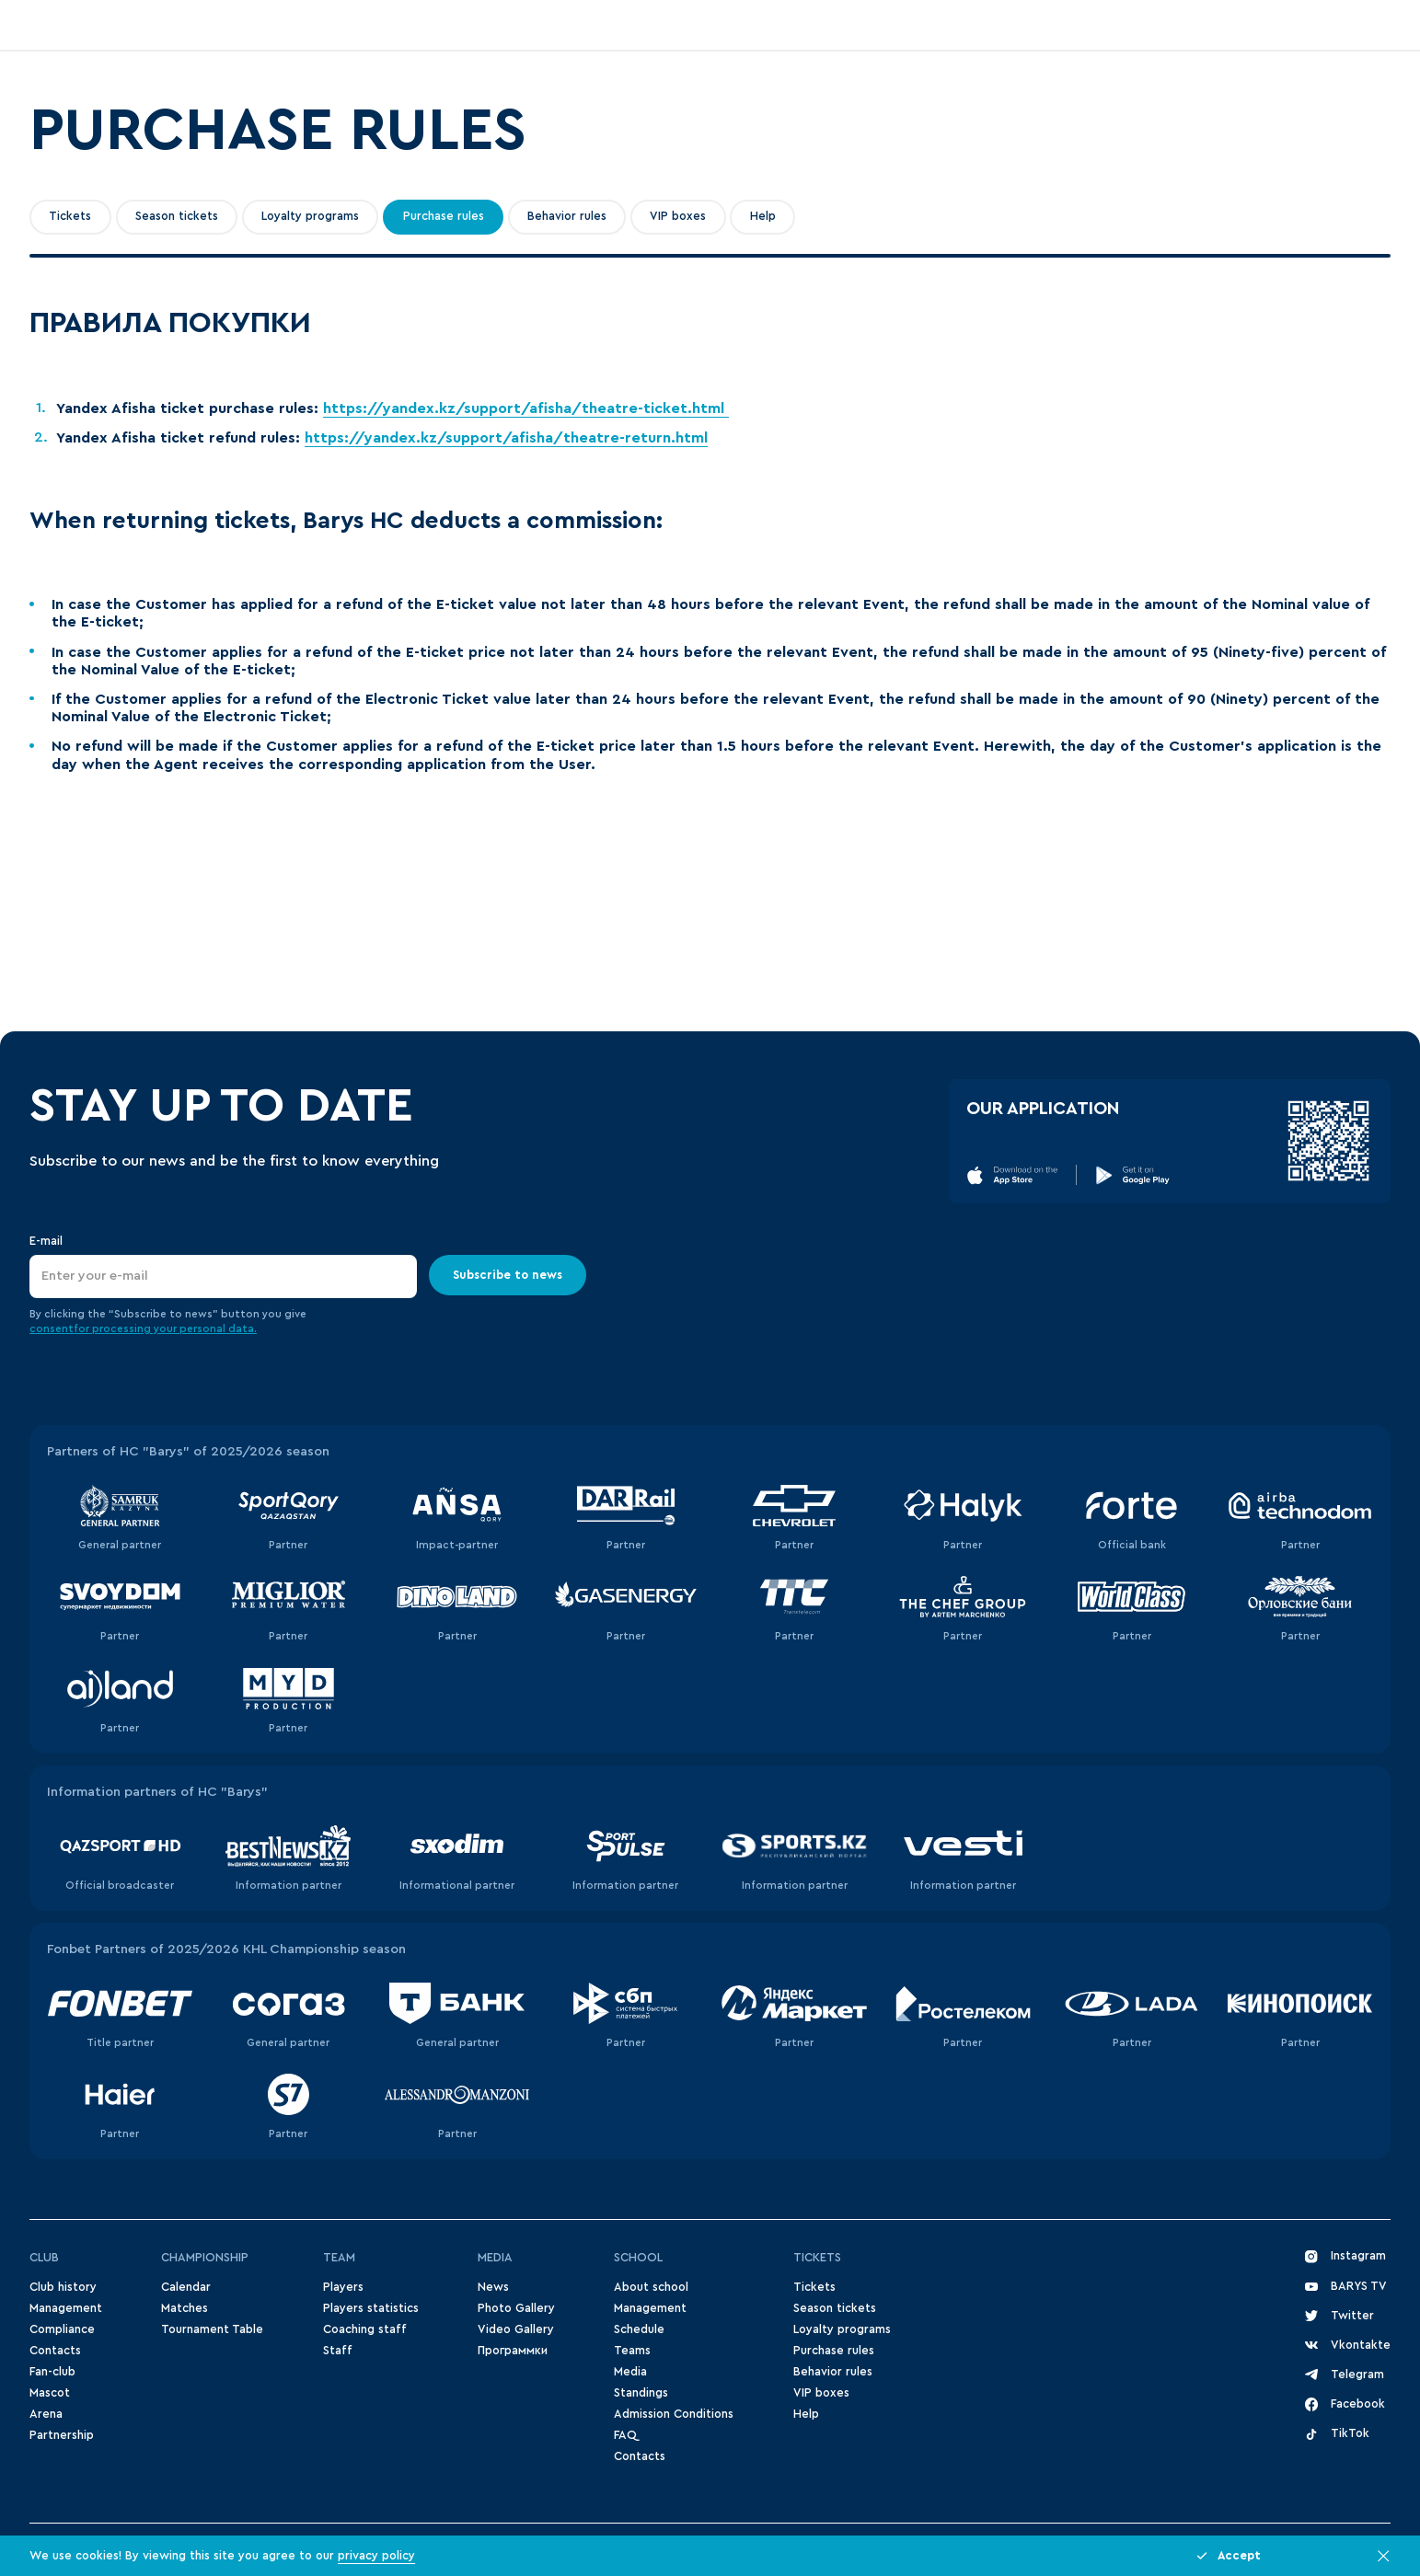 The width and height of the screenshot is (1420, 2576). I want to click on Staff, so click(337, 2350).